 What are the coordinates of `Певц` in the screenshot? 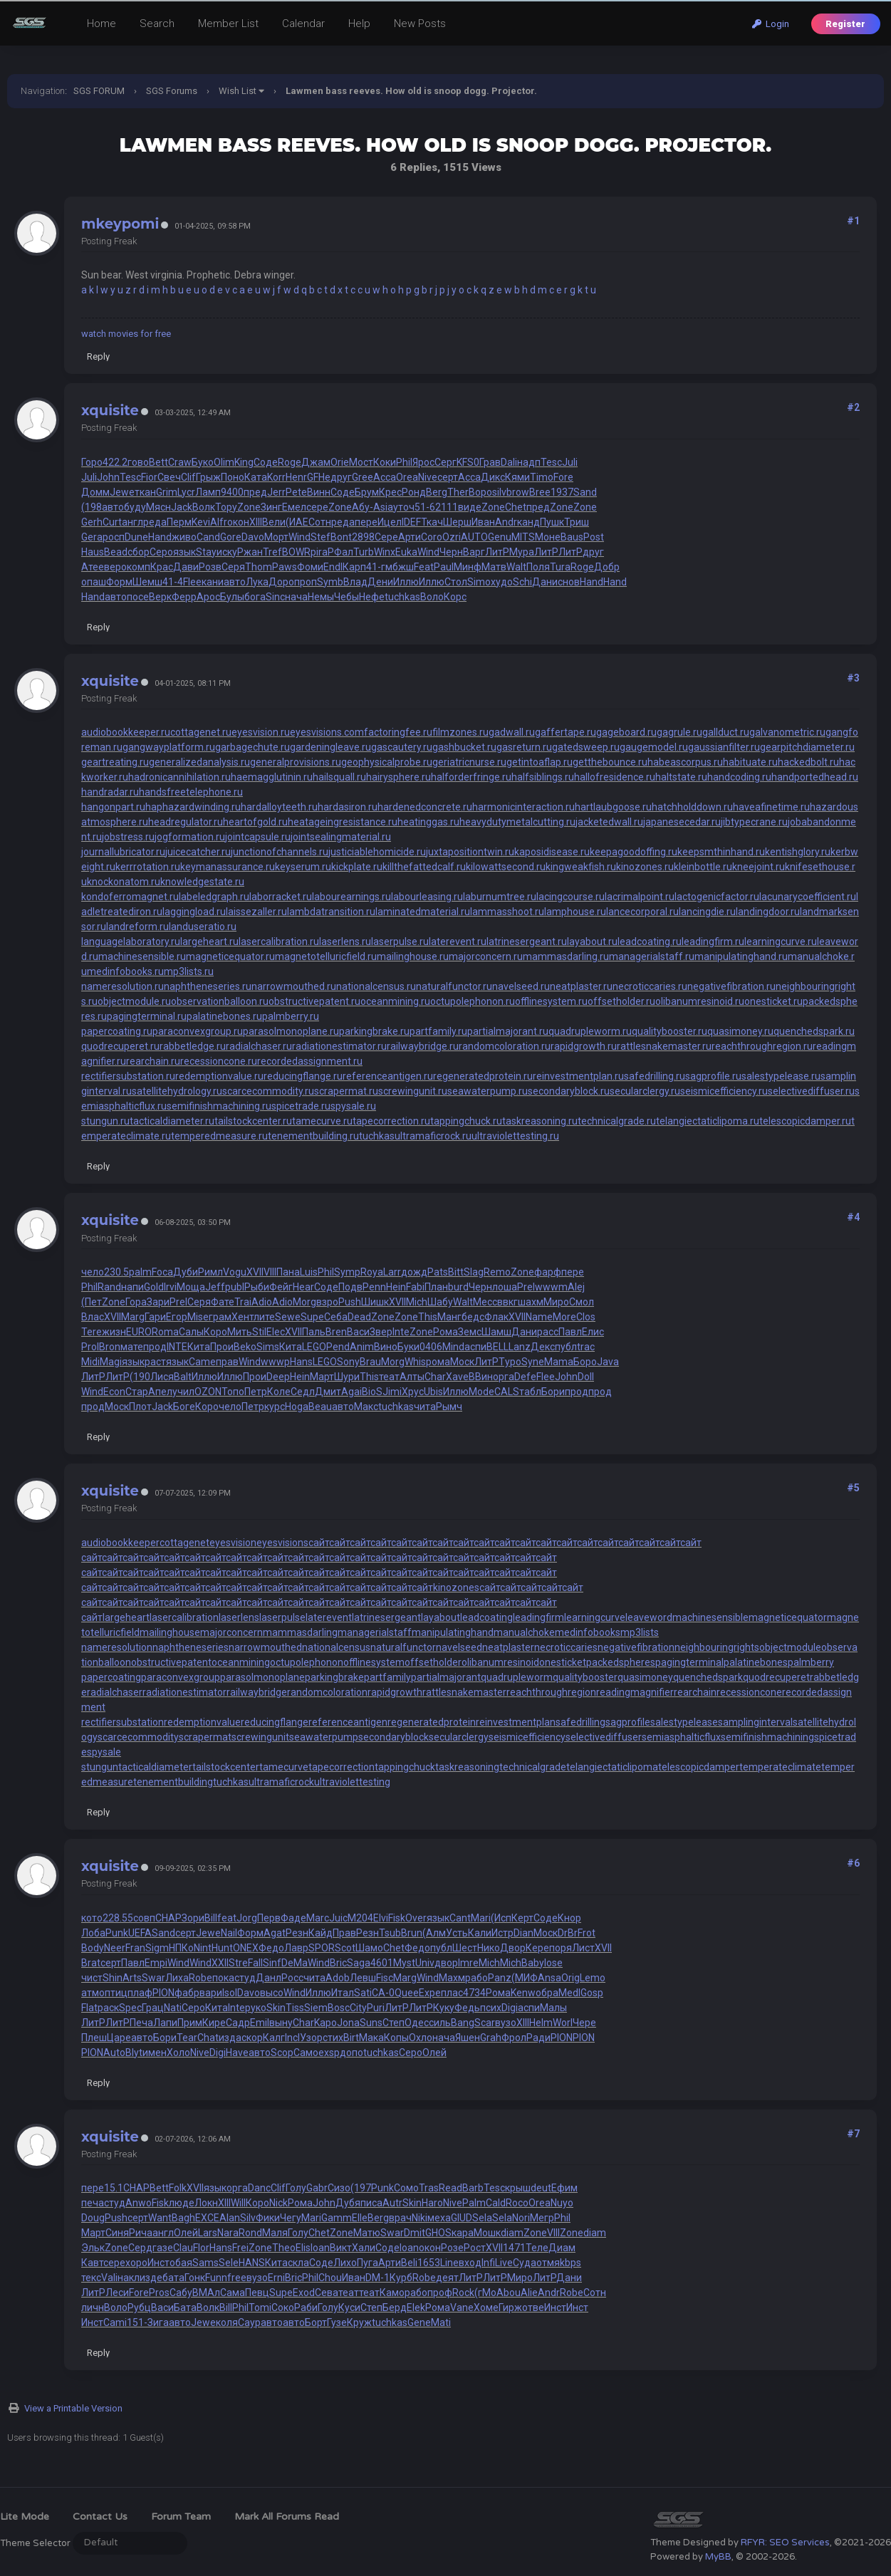 It's located at (257, 2292).